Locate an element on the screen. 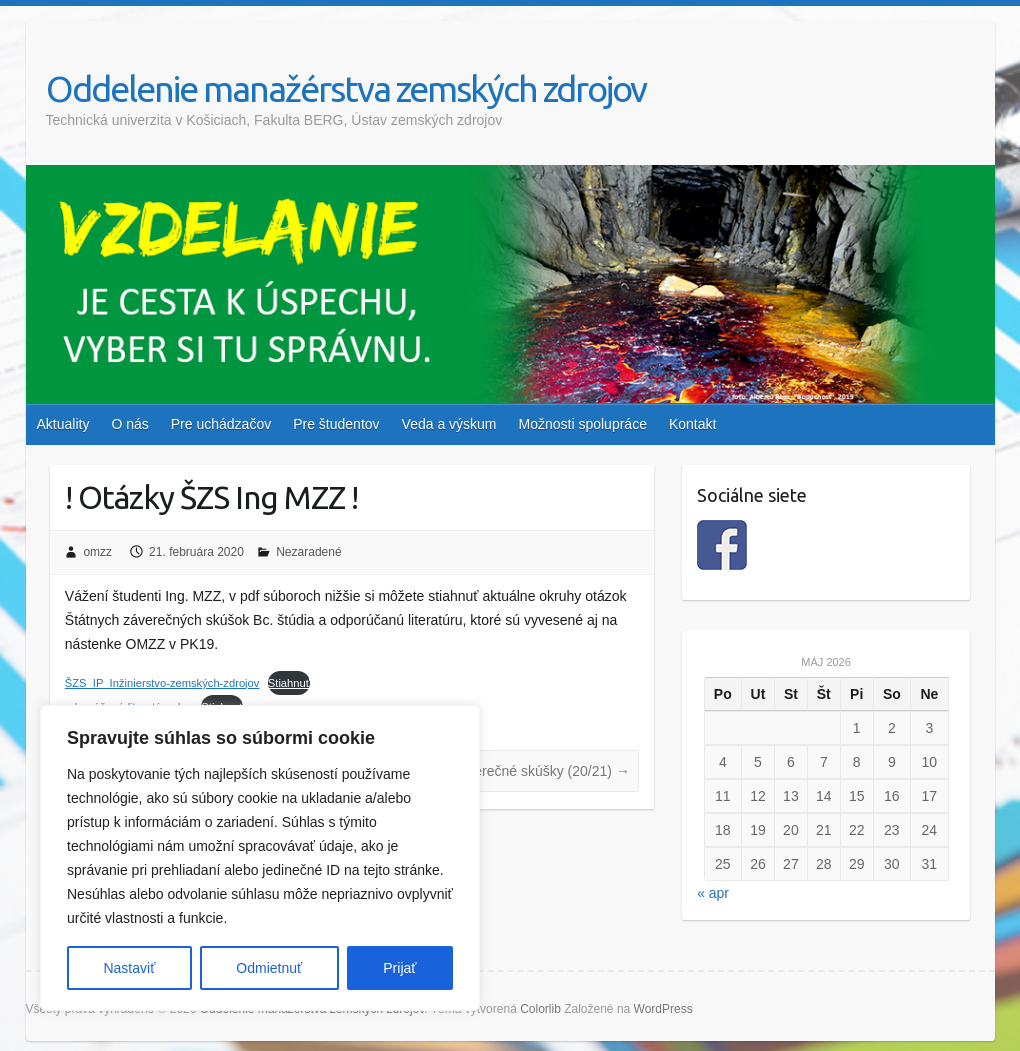 Image resolution: width=1020 pixels, height=1051 pixels. Oddelenie manažérstva zemských zdrojov is located at coordinates (346, 88).